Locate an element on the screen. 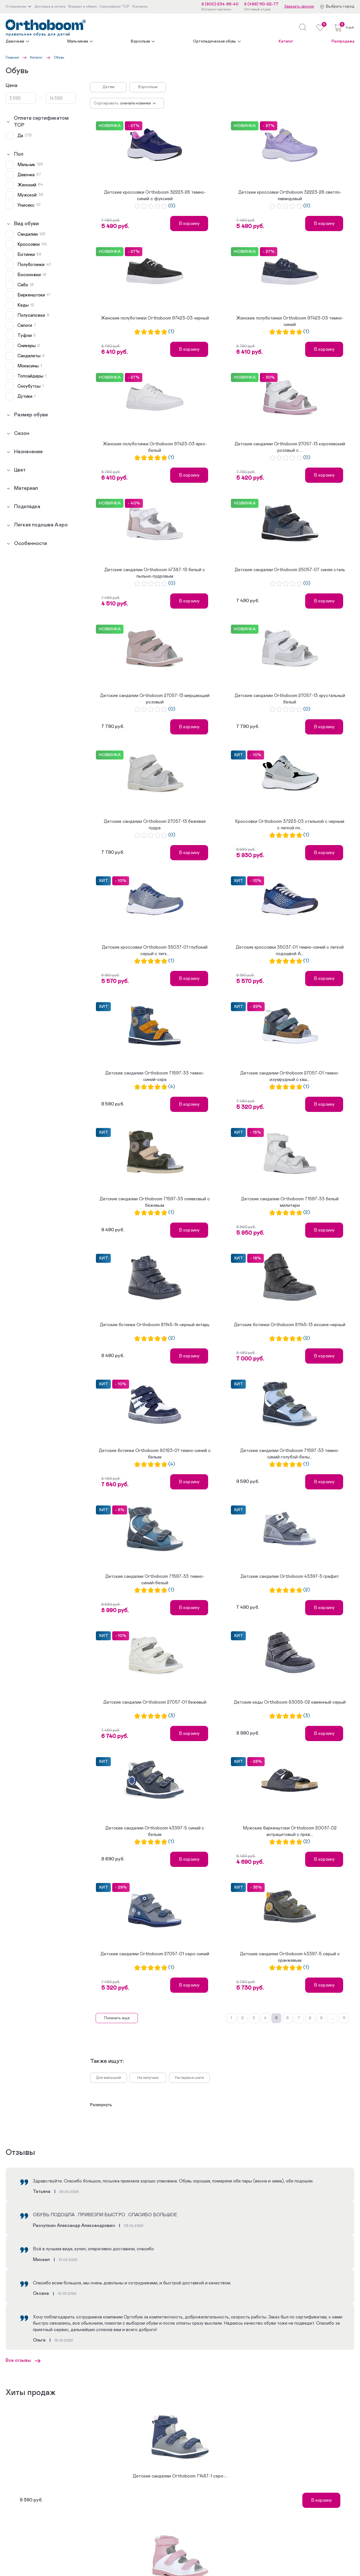 This screenshot has width=360, height=2576. Кроссовки Orthoboom 37223-03 стальной с черным с легкой по... is located at coordinates (289, 824).